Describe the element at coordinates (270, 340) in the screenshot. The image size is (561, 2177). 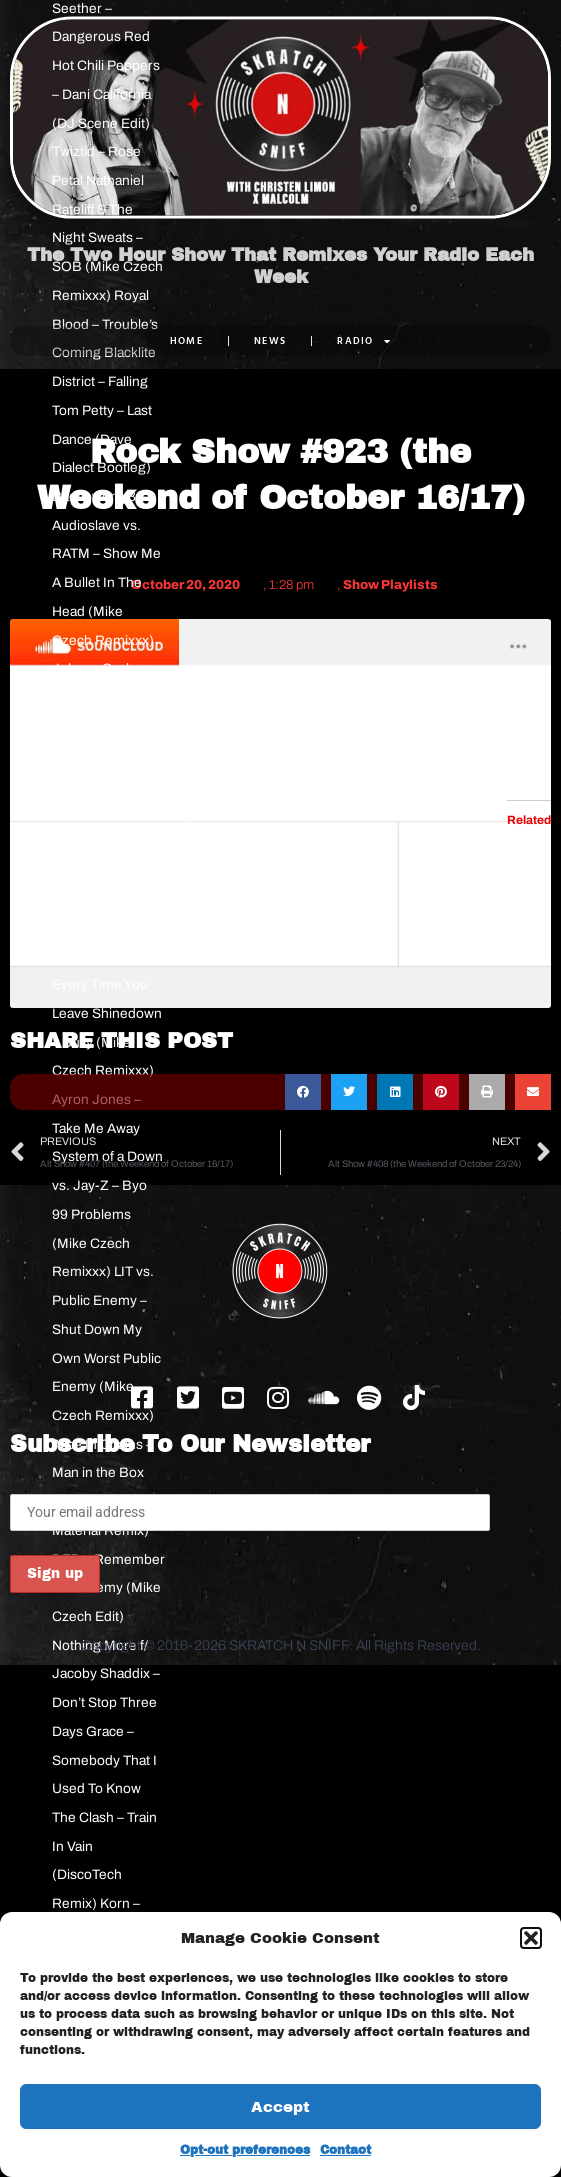
I see `NEWS` at that location.